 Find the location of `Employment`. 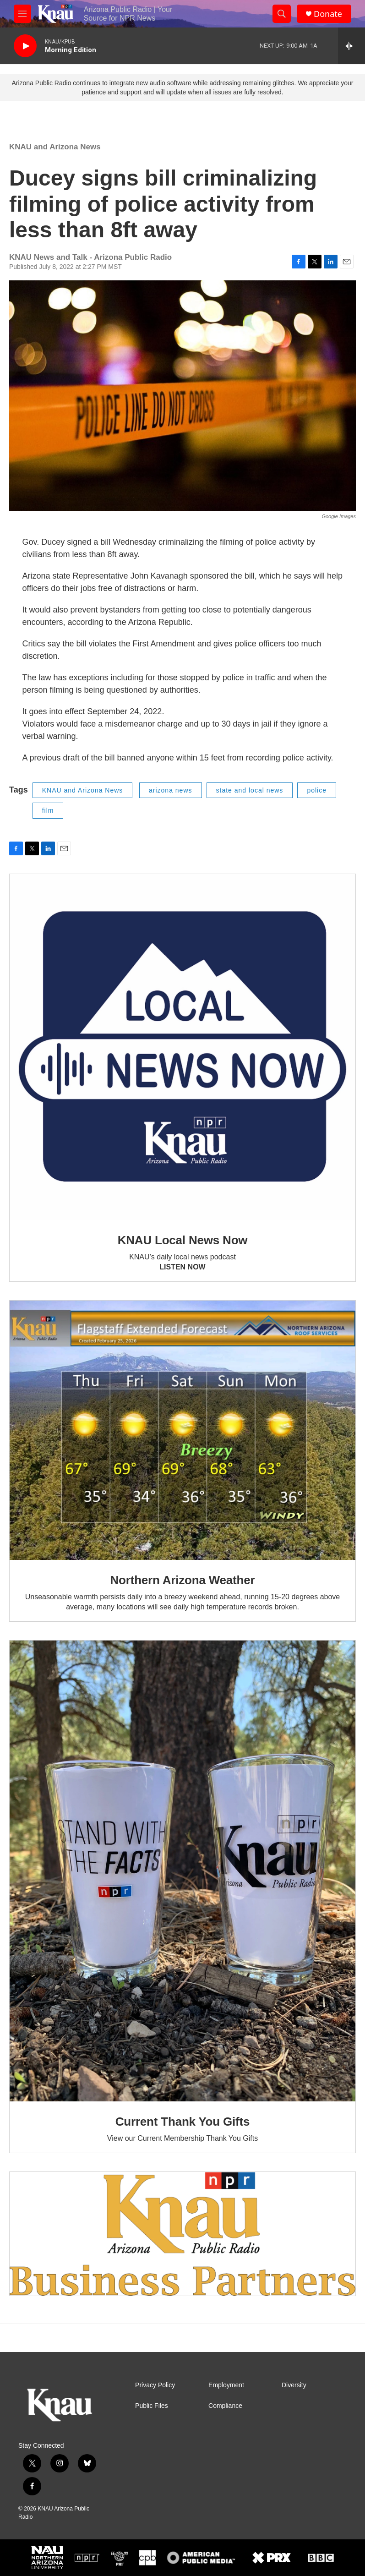

Employment is located at coordinates (226, 2385).